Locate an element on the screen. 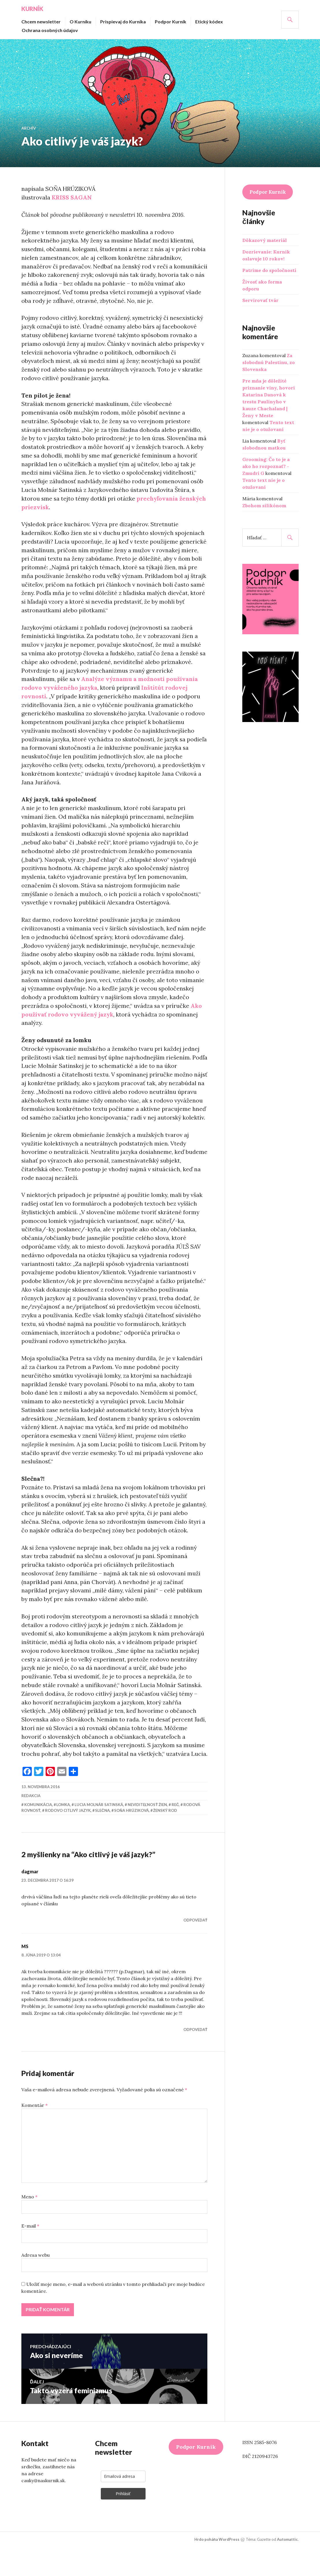 Image resolution: width=320 pixels, height=2576 pixels. Prispievaj do Kurníka is located at coordinates (123, 21).